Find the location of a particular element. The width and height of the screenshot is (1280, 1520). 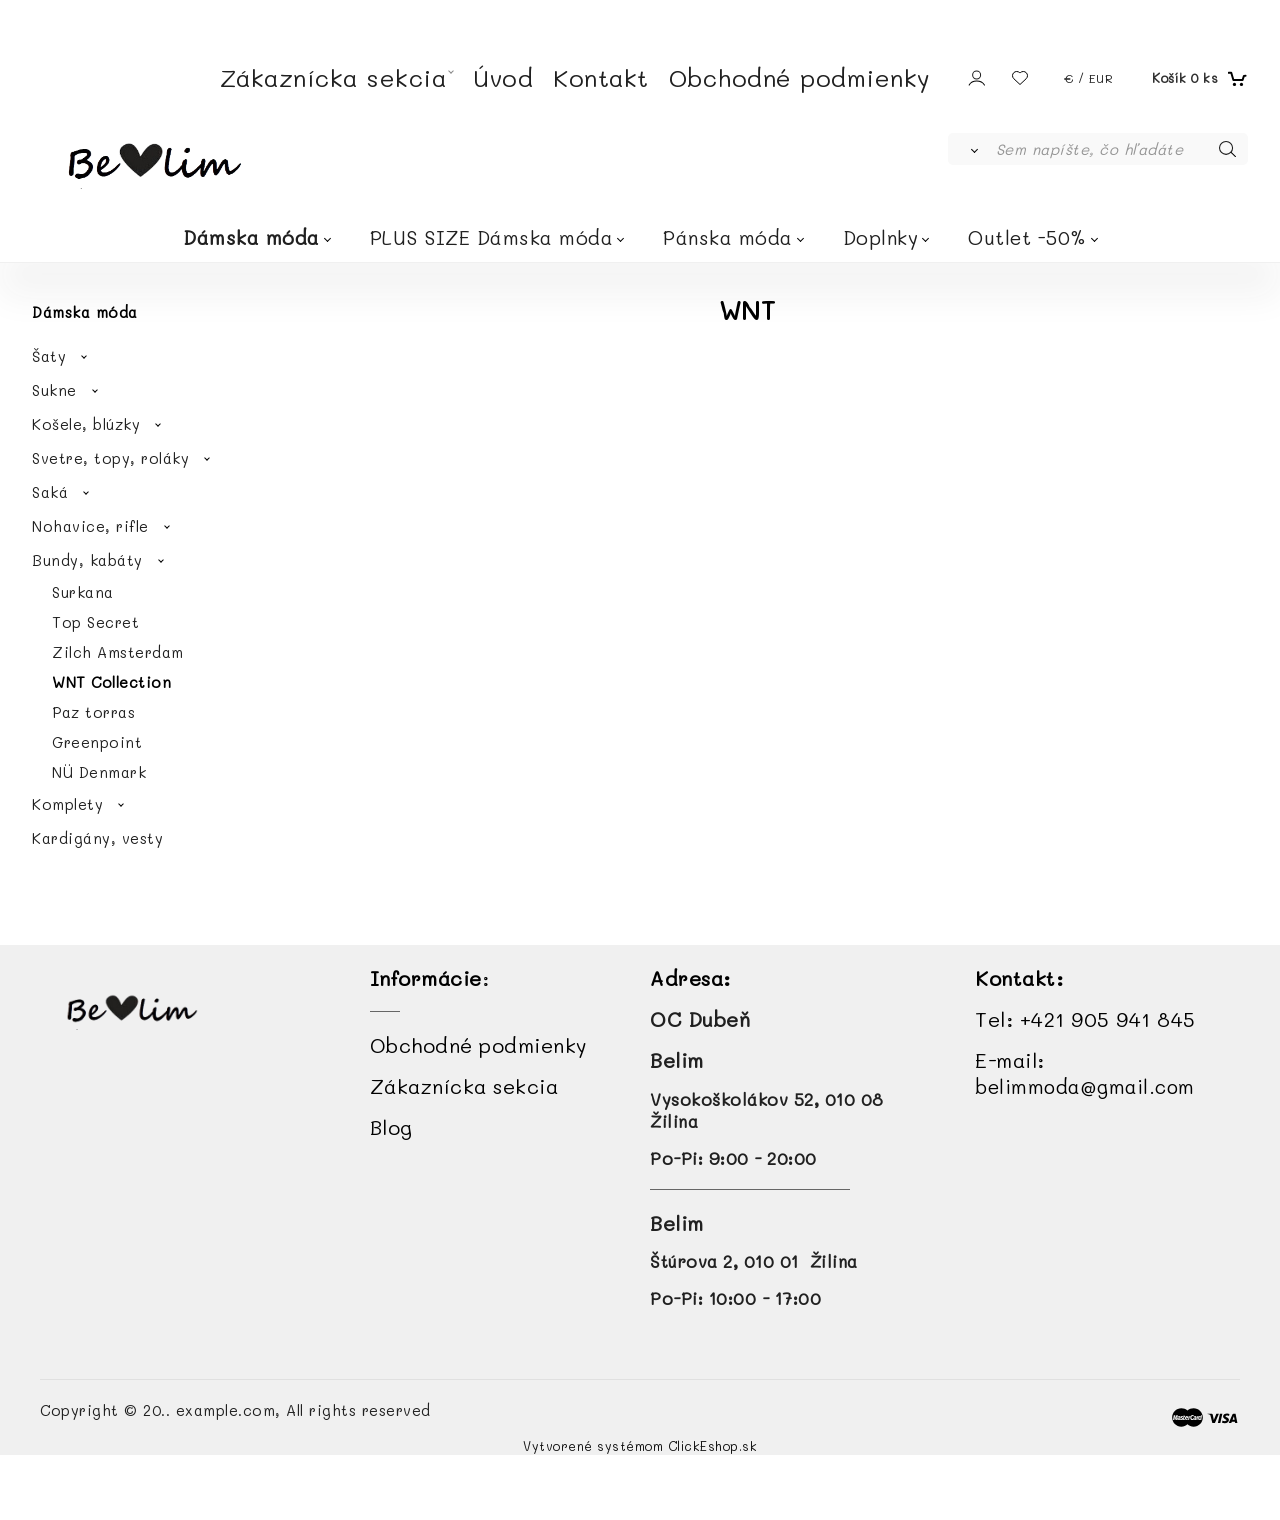

Sukne is located at coordinates (54, 390).